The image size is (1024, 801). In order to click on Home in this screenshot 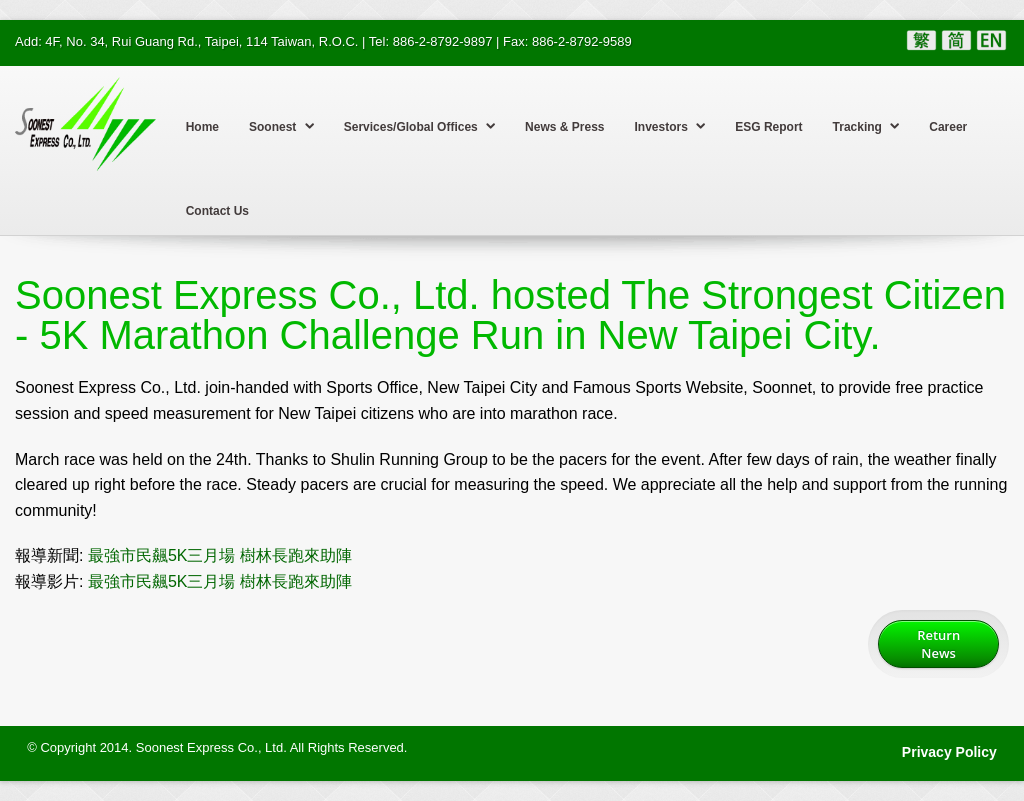, I will do `click(202, 127)`.